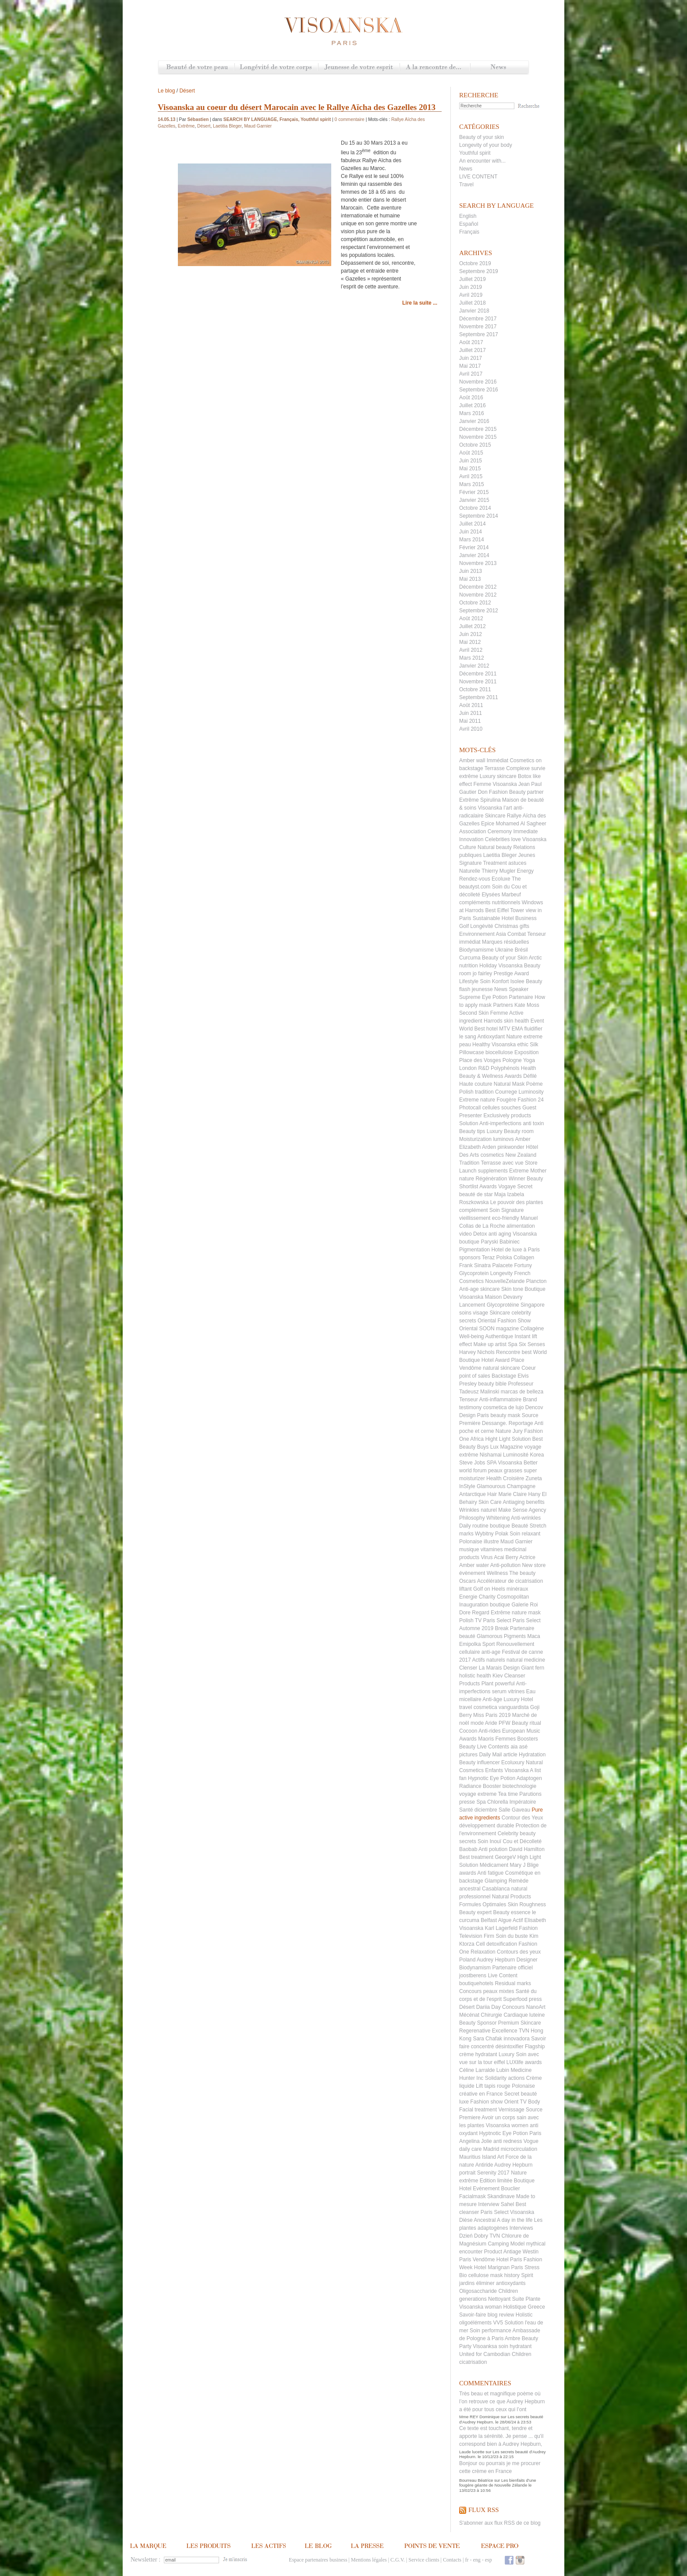 Image resolution: width=687 pixels, height=2576 pixels. What do you see at coordinates (481, 137) in the screenshot?
I see `Beauty of your skin` at bounding box center [481, 137].